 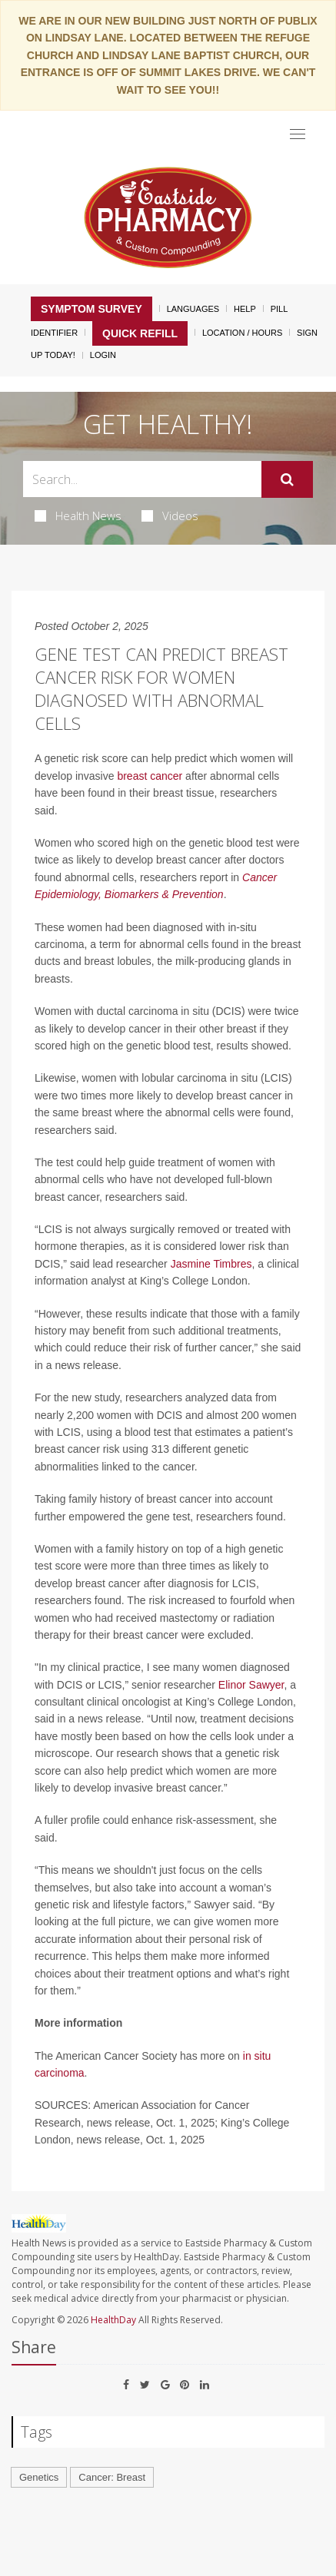 What do you see at coordinates (149, 776) in the screenshot?
I see `breast cancer` at bounding box center [149, 776].